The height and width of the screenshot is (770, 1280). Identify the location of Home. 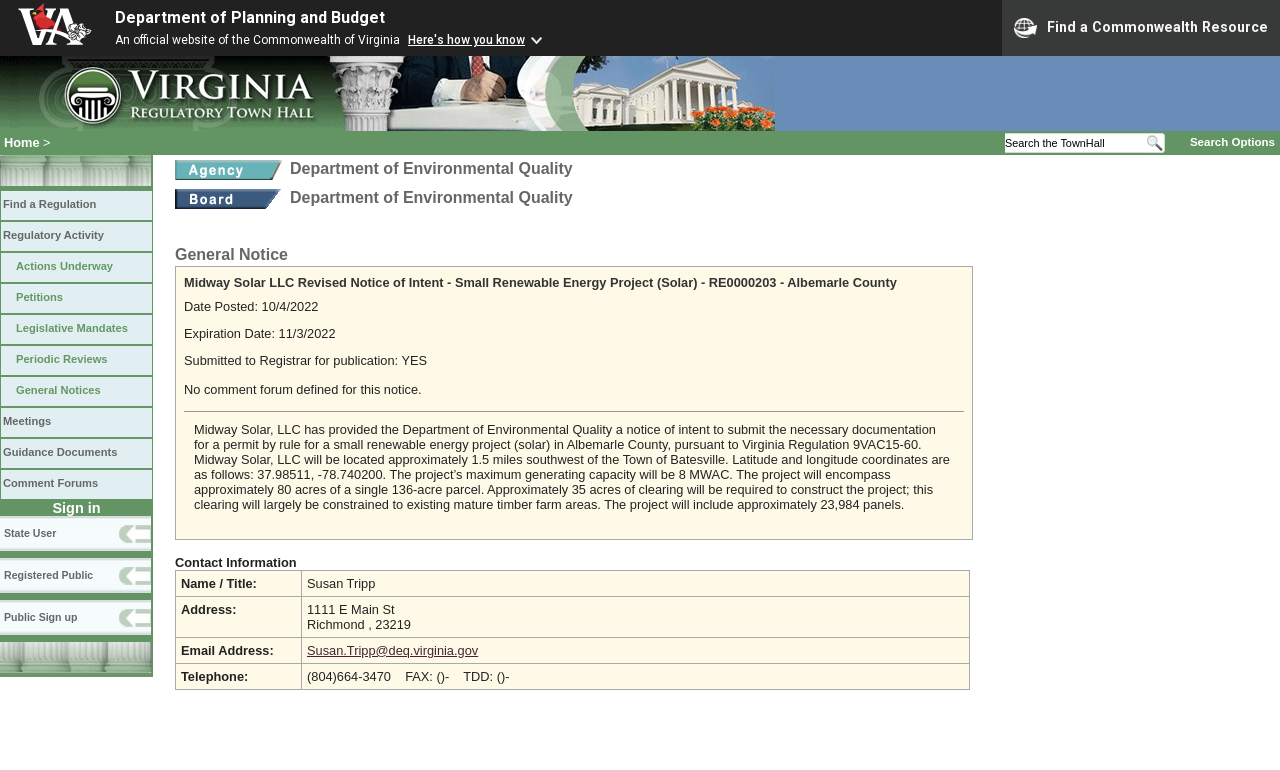
(22, 142).